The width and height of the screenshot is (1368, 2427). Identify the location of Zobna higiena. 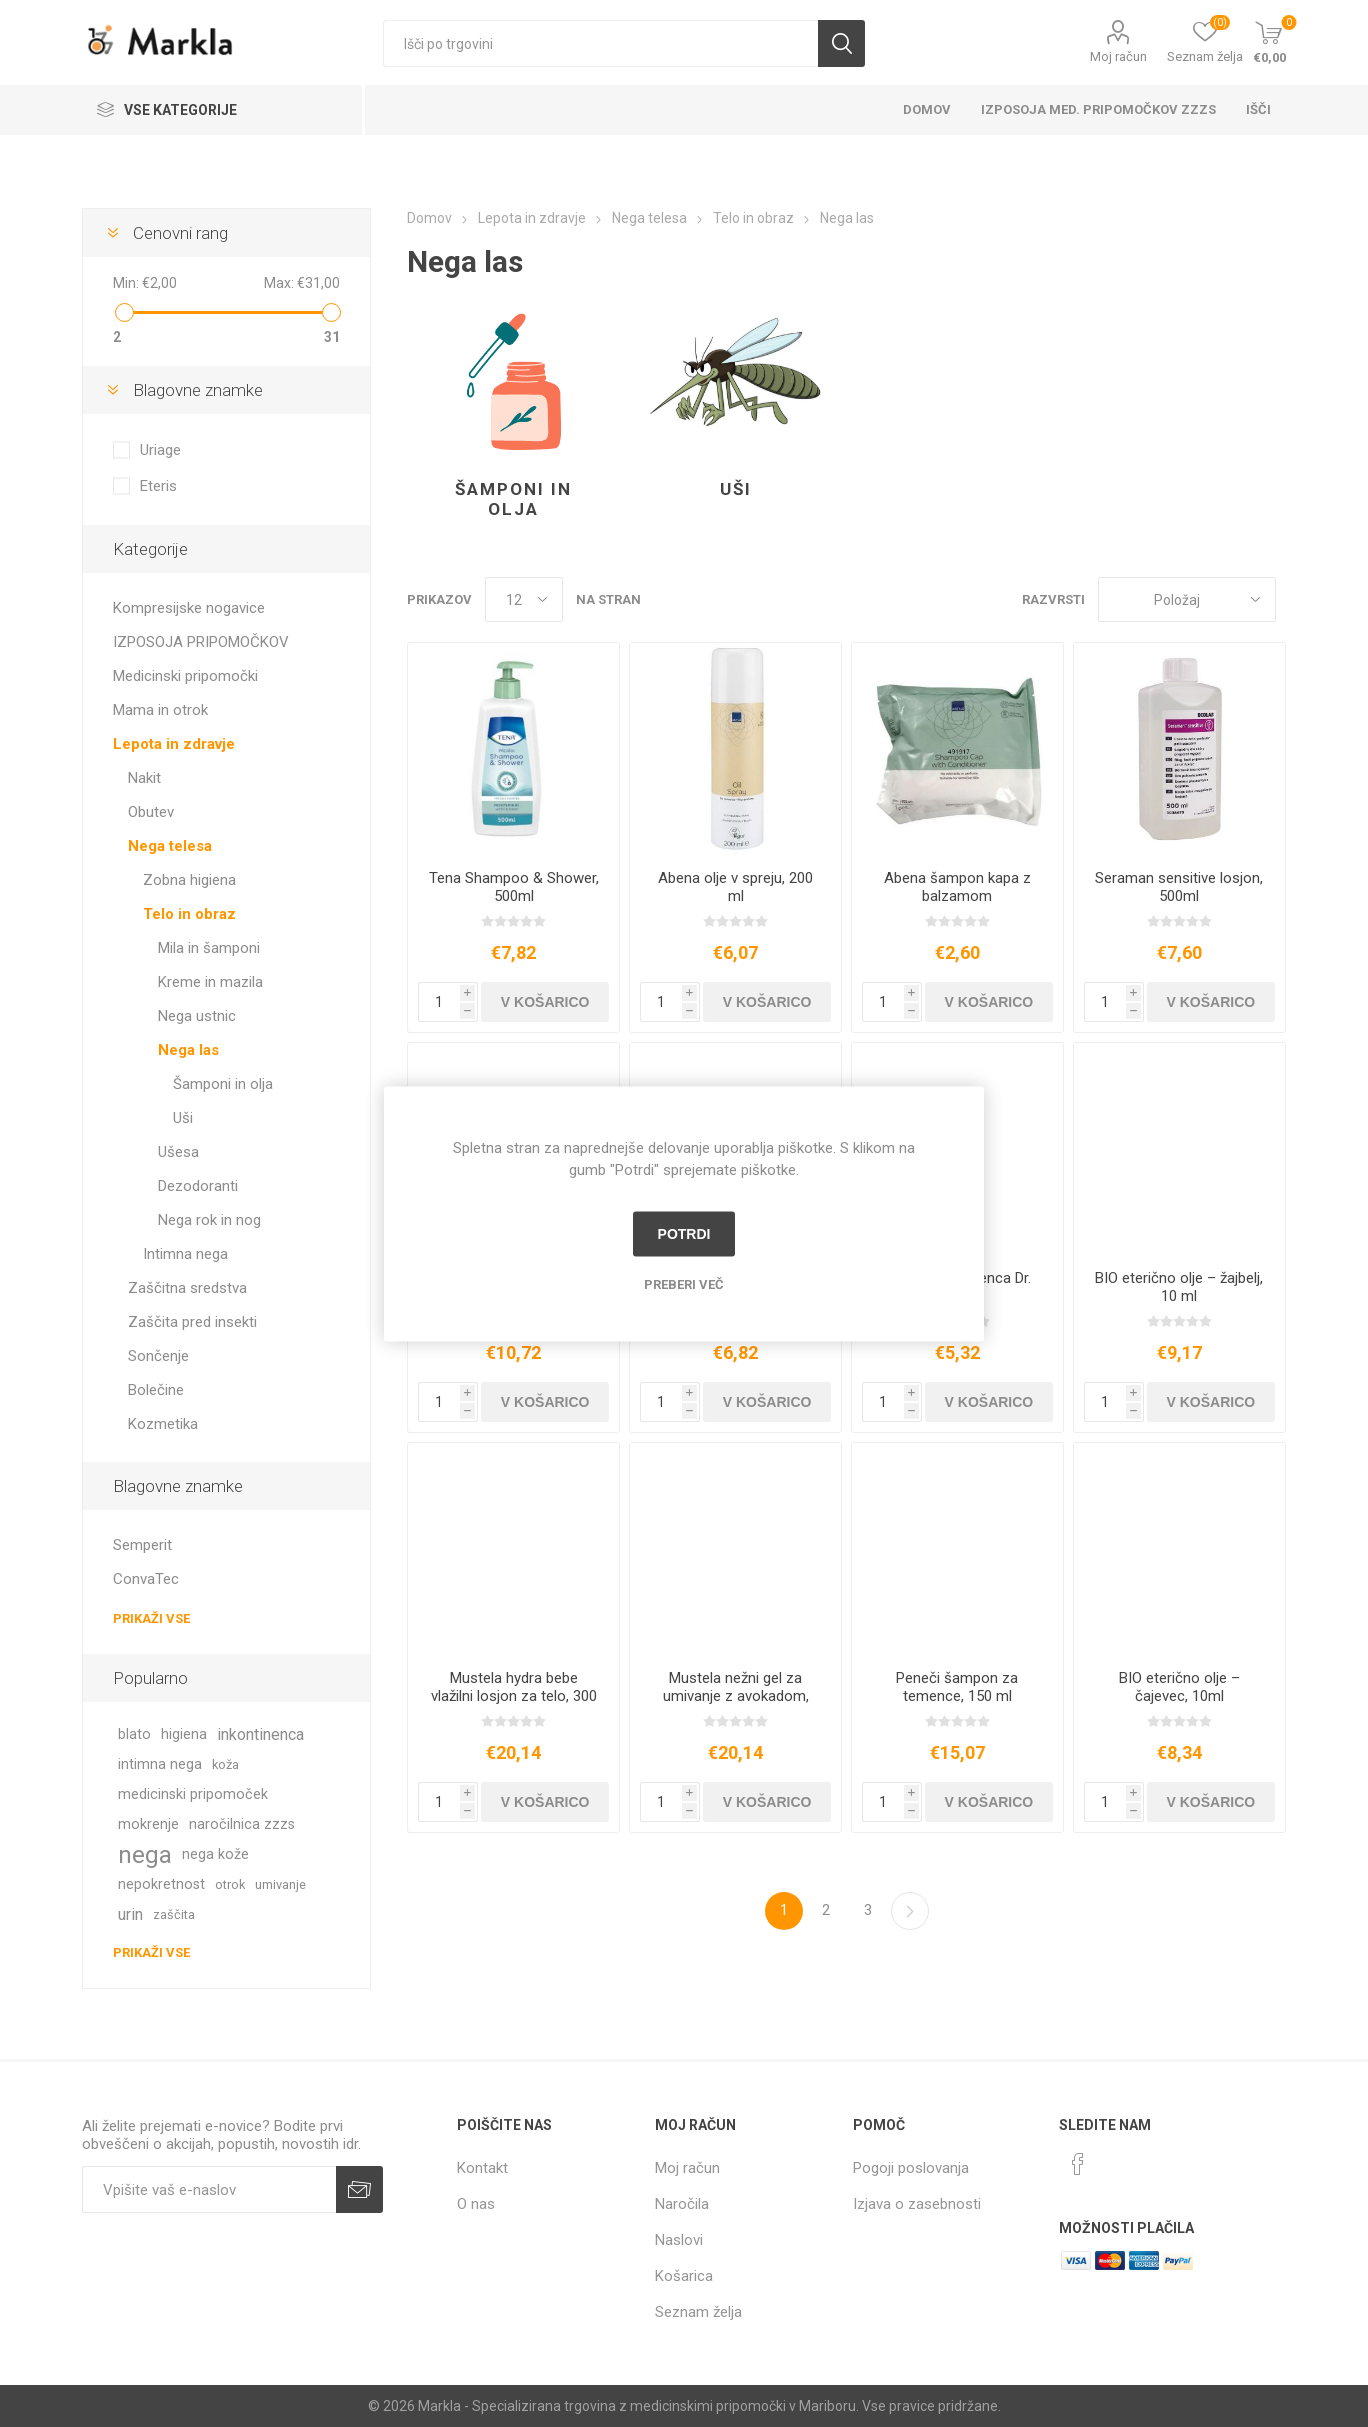
(189, 880).